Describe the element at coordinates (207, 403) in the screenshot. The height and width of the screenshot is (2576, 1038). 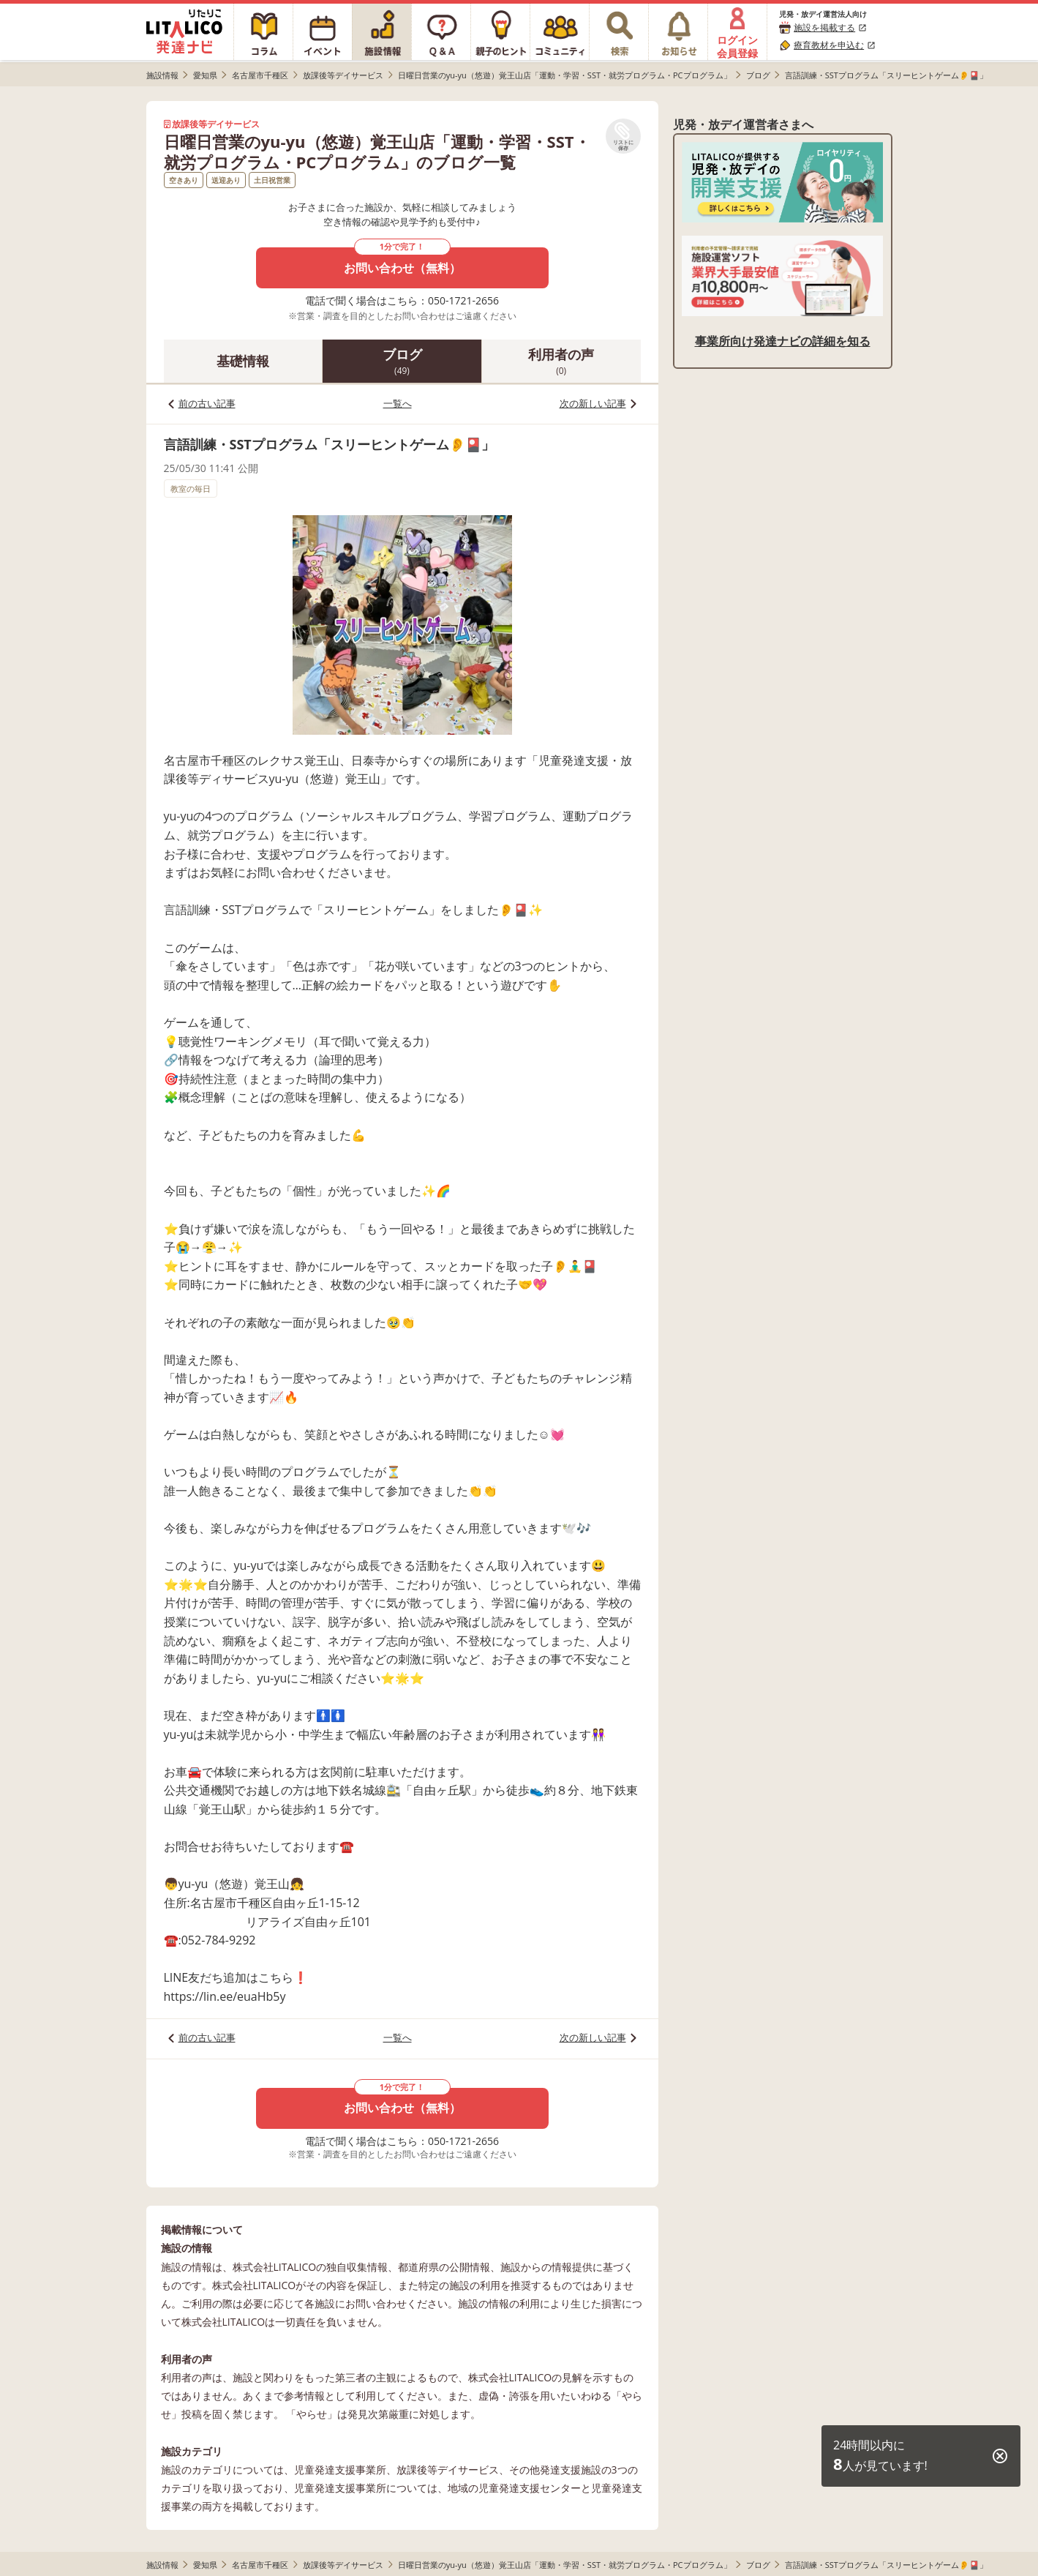
I see `前の古い記事` at that location.